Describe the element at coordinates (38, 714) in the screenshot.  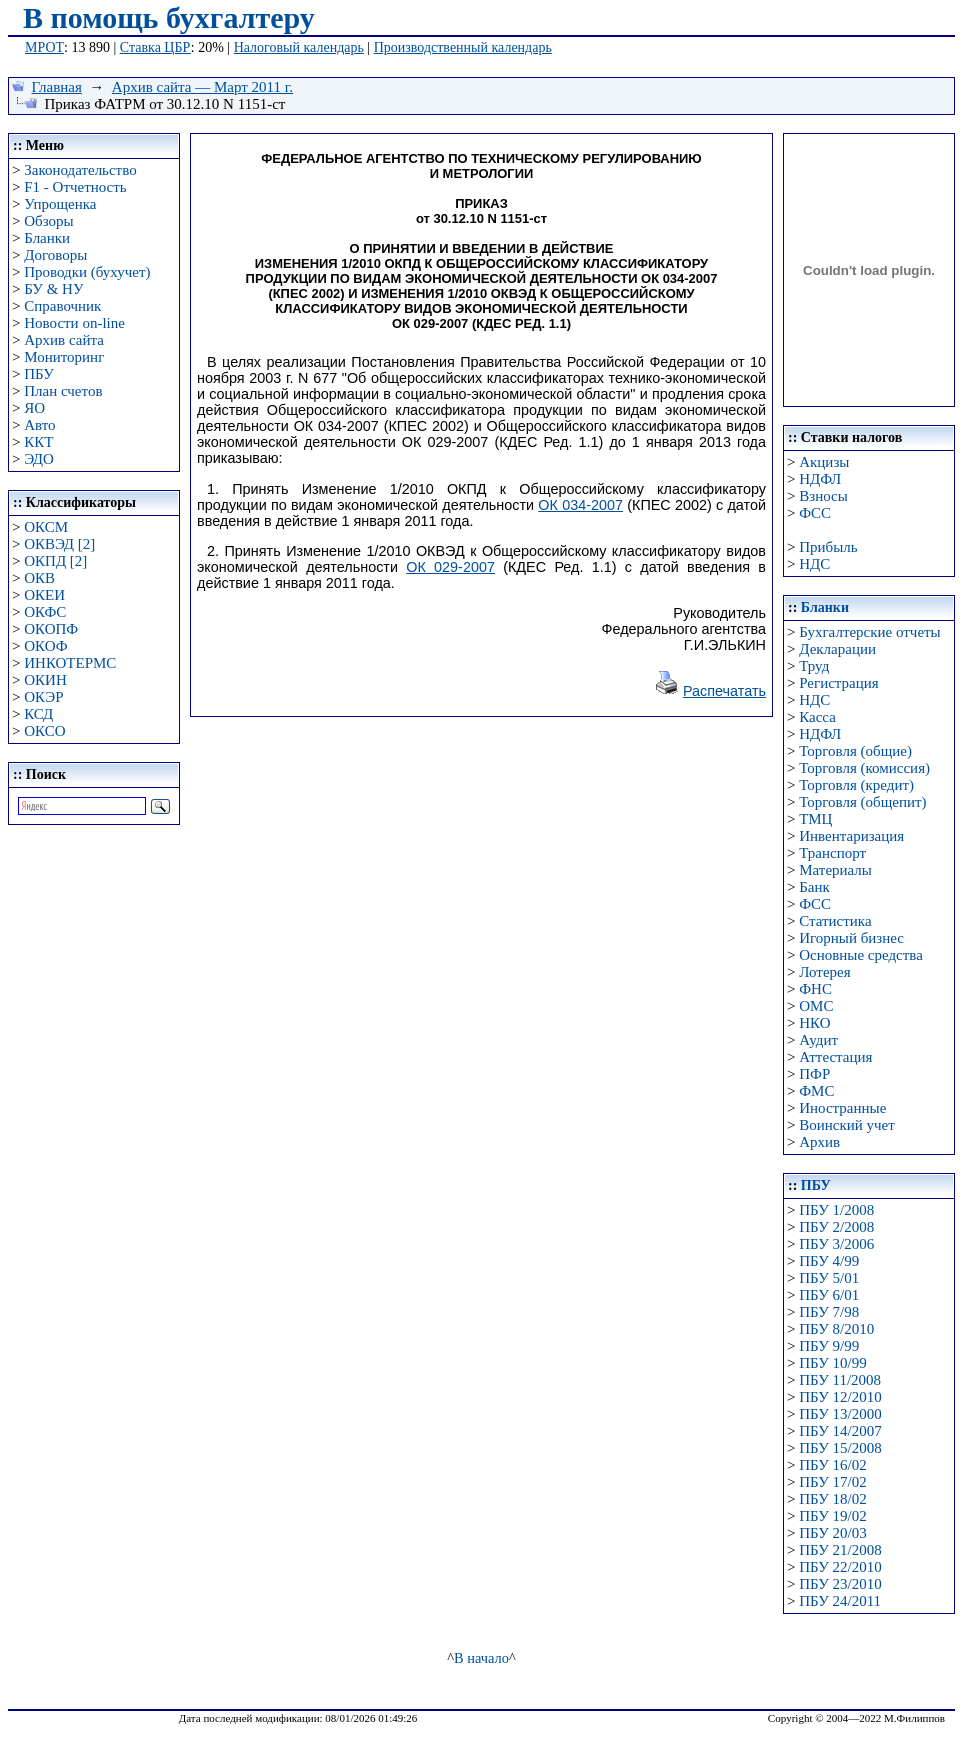
I see `КСД` at that location.